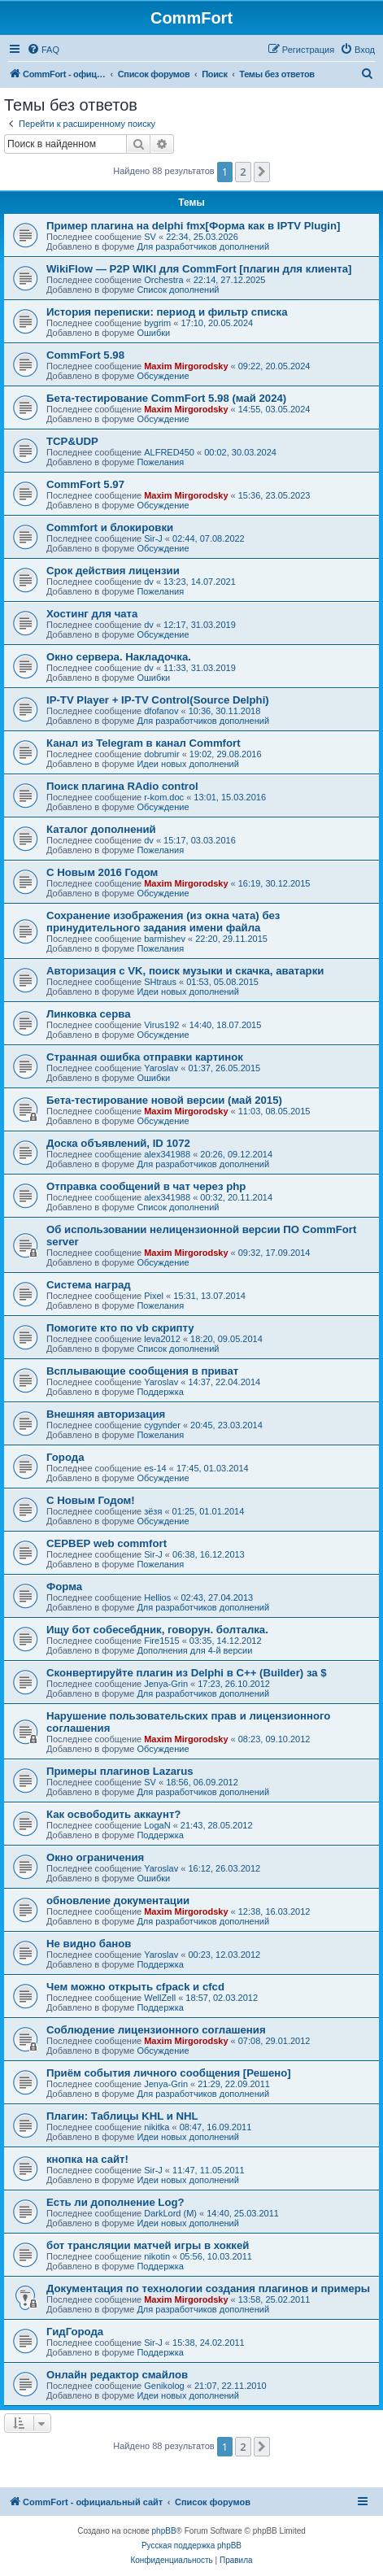 This screenshot has width=383, height=2576. Describe the element at coordinates (166, 398) in the screenshot. I see `Бета-тестирование CommFort 5.98 (май 2024)` at that location.